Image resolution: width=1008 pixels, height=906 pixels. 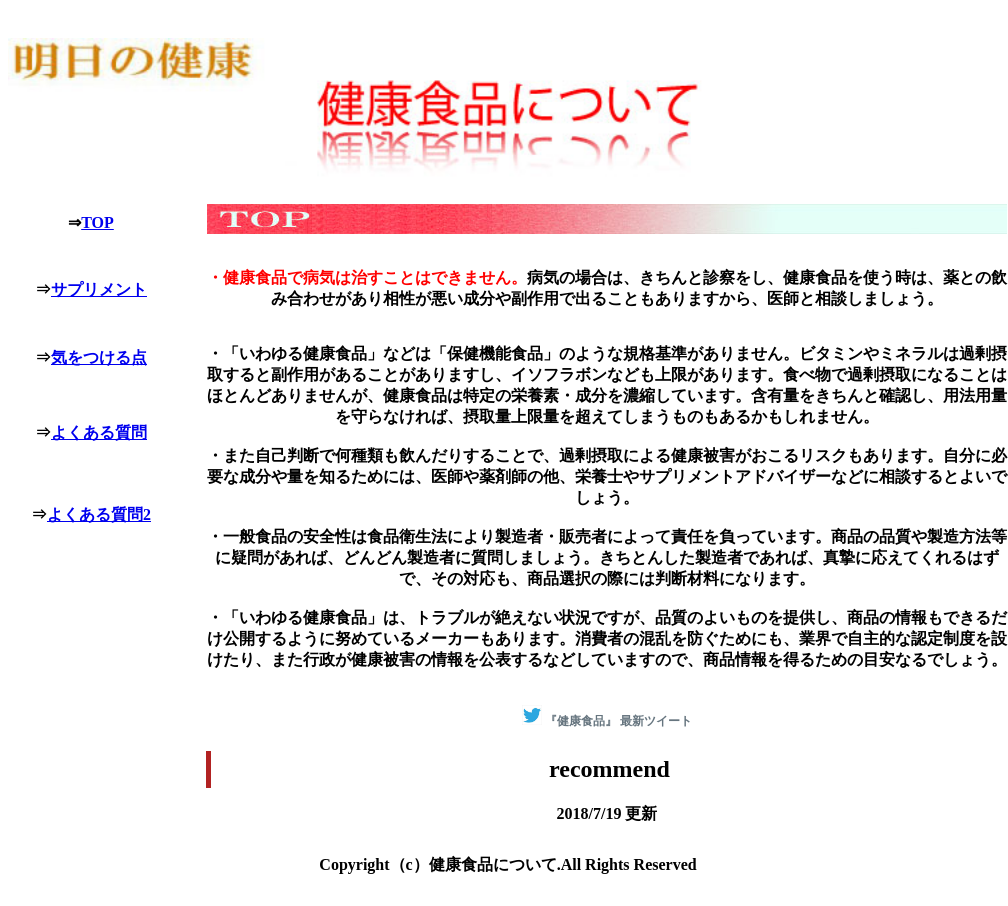 What do you see at coordinates (99, 432) in the screenshot?
I see `よくある質問` at bounding box center [99, 432].